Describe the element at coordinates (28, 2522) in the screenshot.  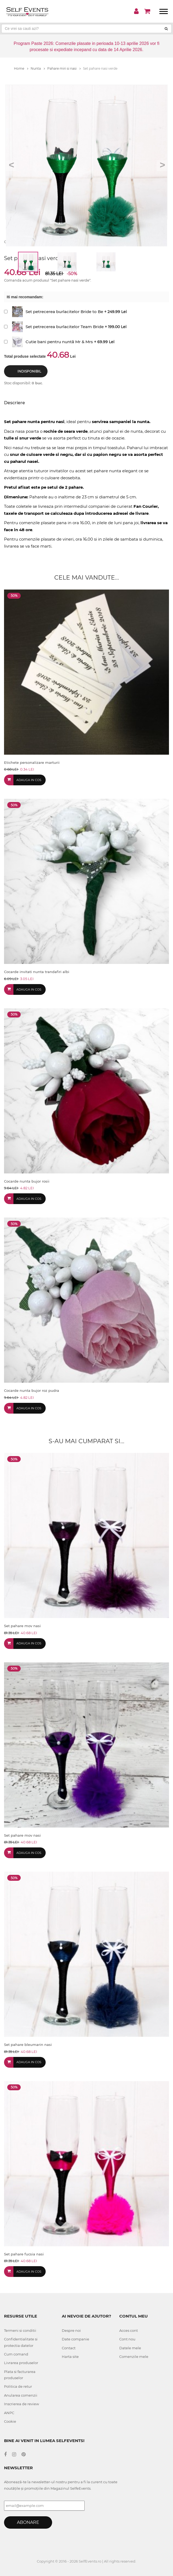
I see `Abonare` at that location.